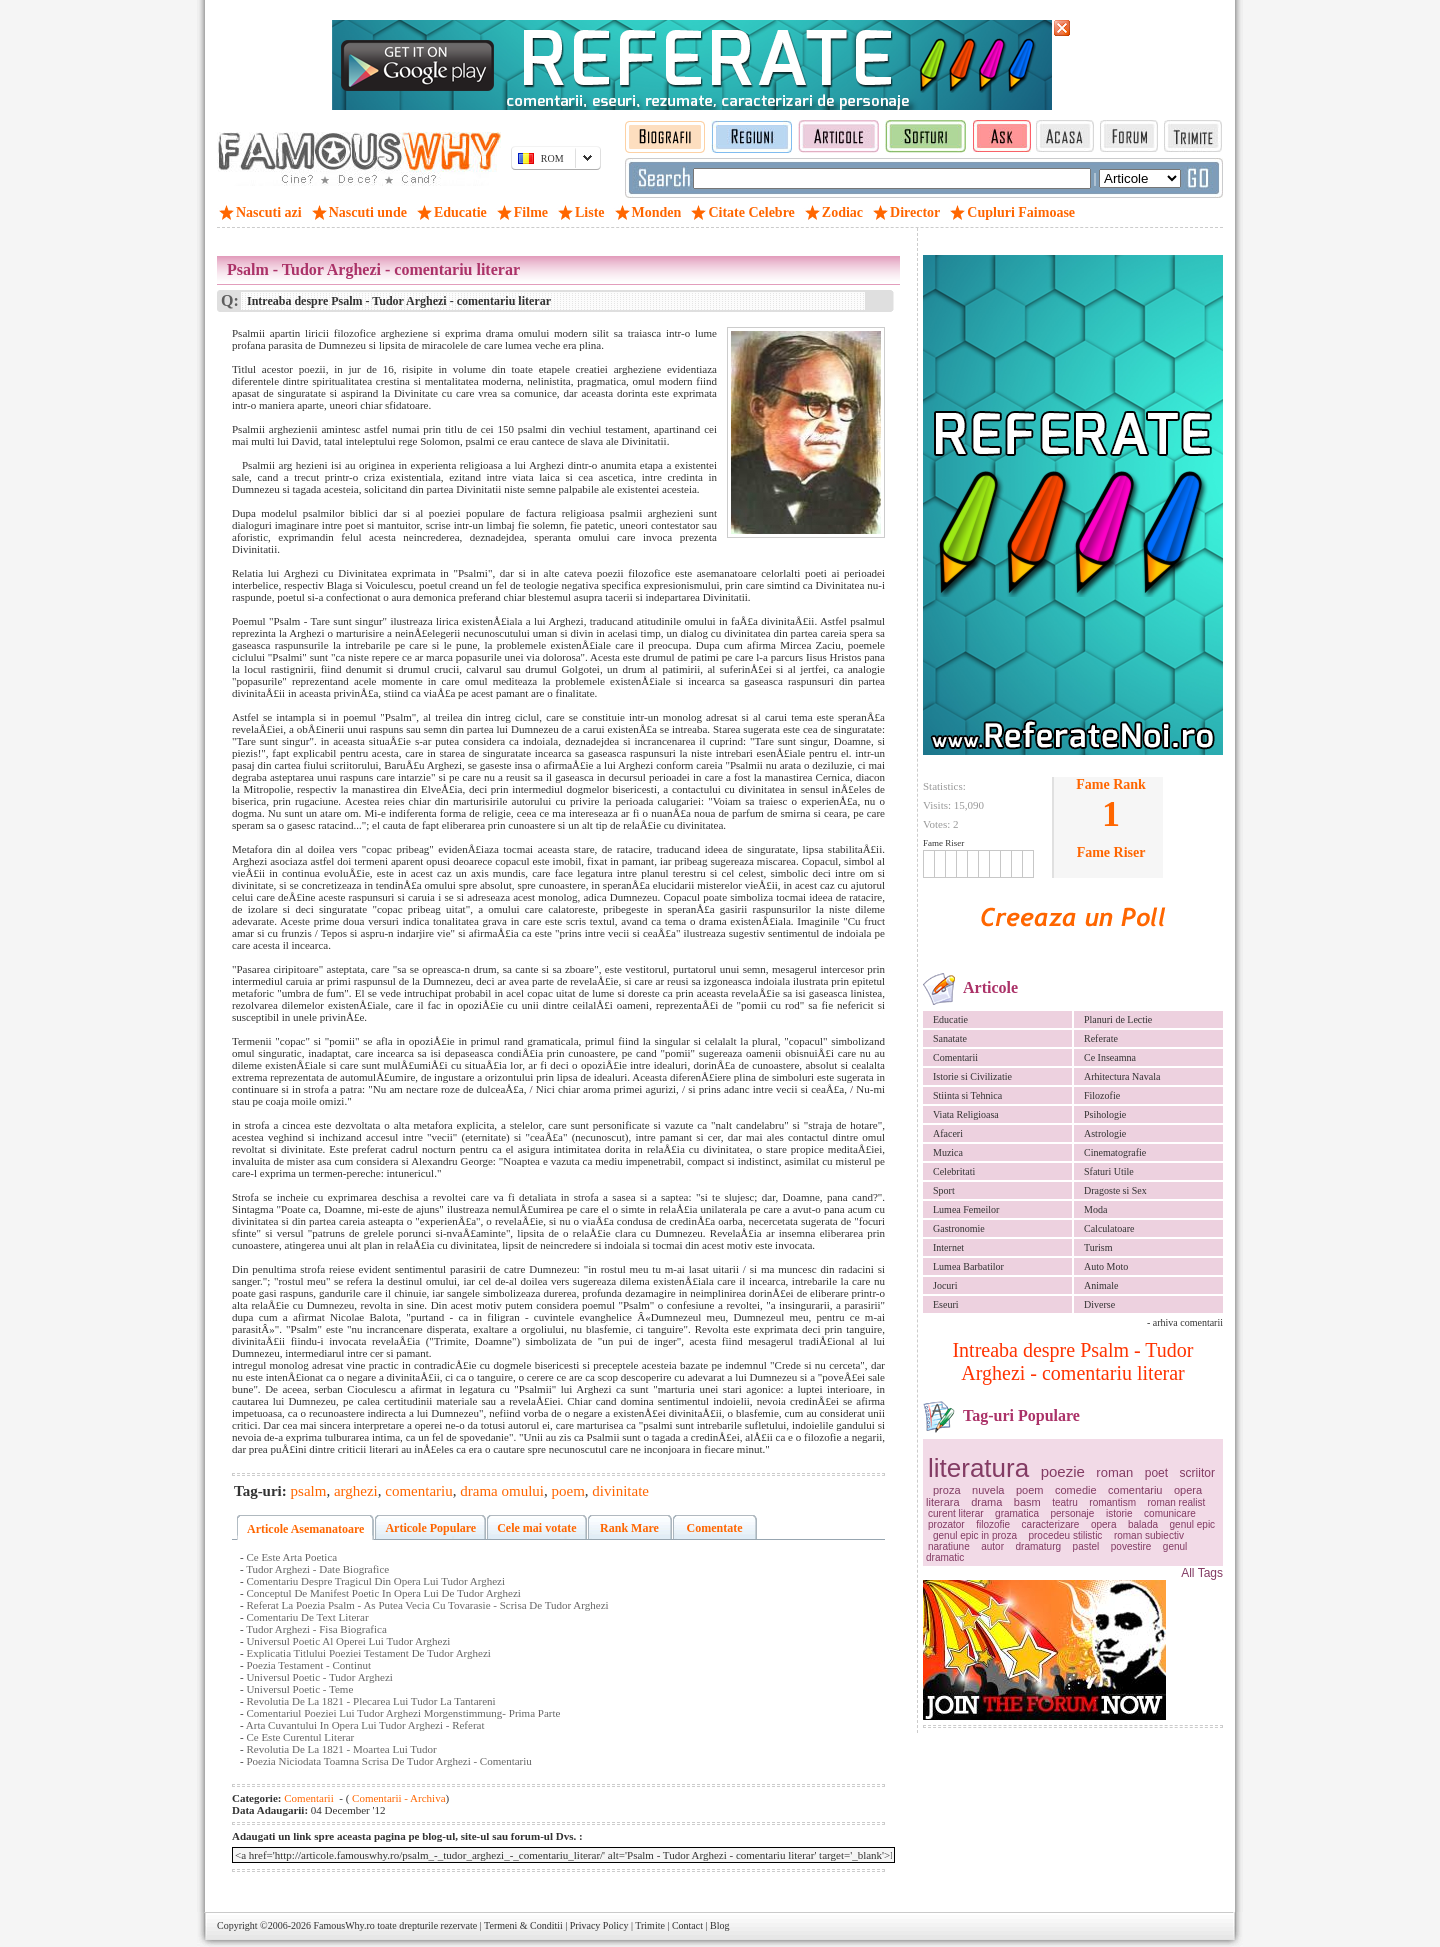 This screenshot has width=1440, height=1947. Describe the element at coordinates (1072, 1513) in the screenshot. I see `personaje` at that location.